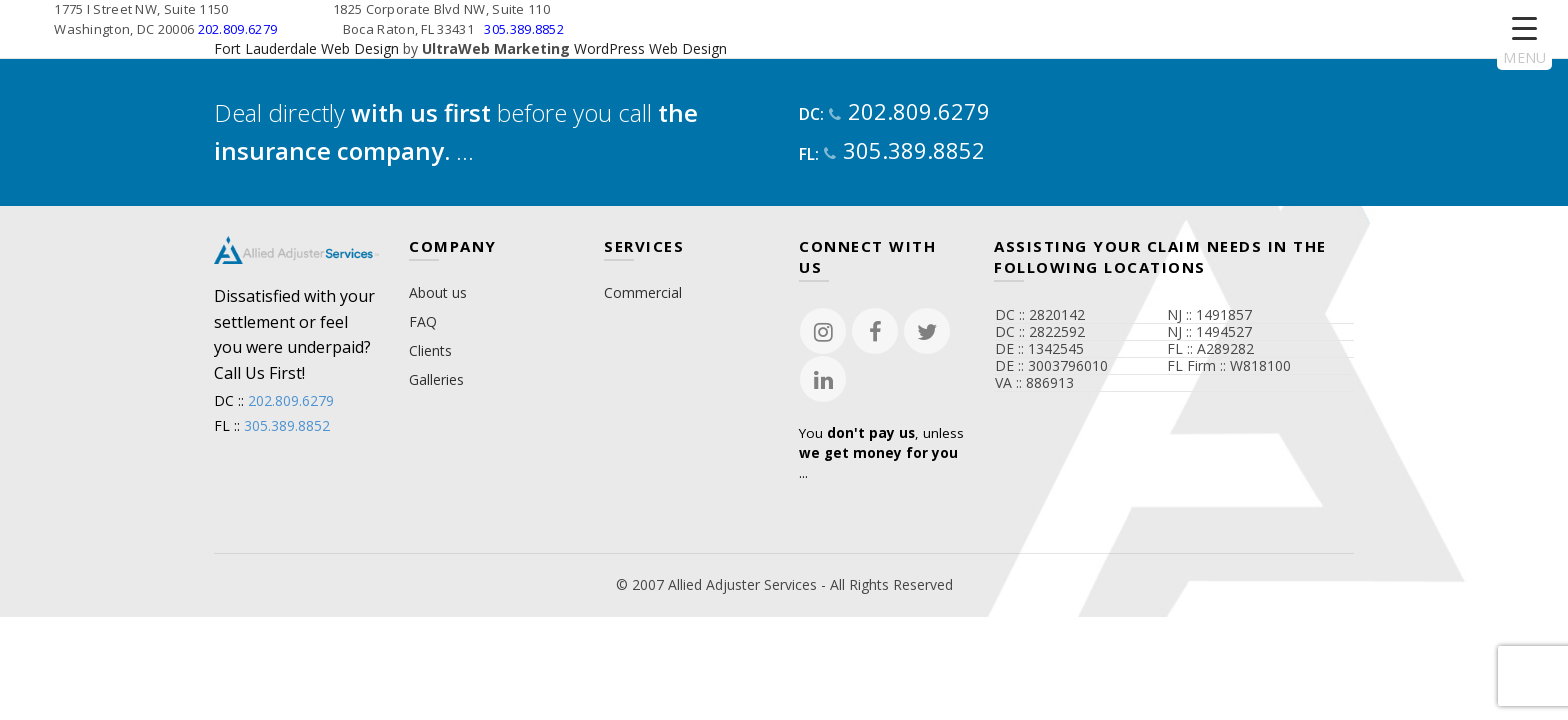  I want to click on 202.809.6279, so click(238, 29).